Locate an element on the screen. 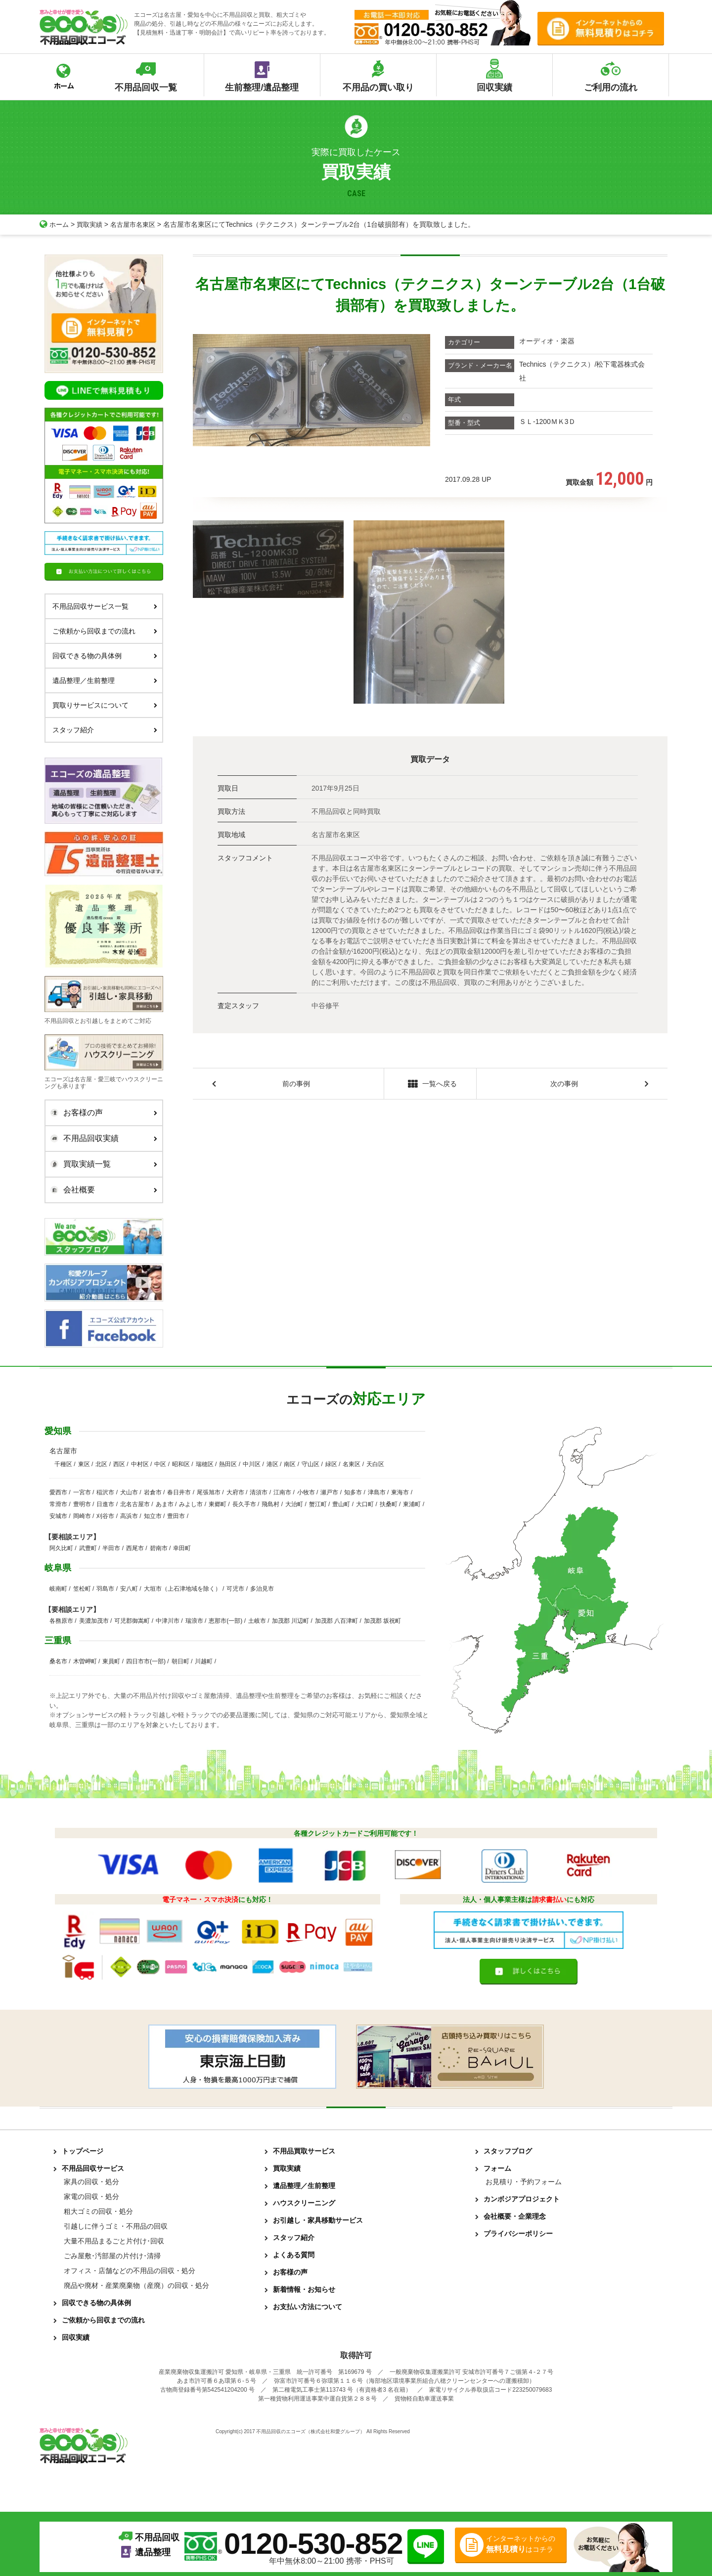 The image size is (712, 2576). 豊明市 is located at coordinates (82, 1504).